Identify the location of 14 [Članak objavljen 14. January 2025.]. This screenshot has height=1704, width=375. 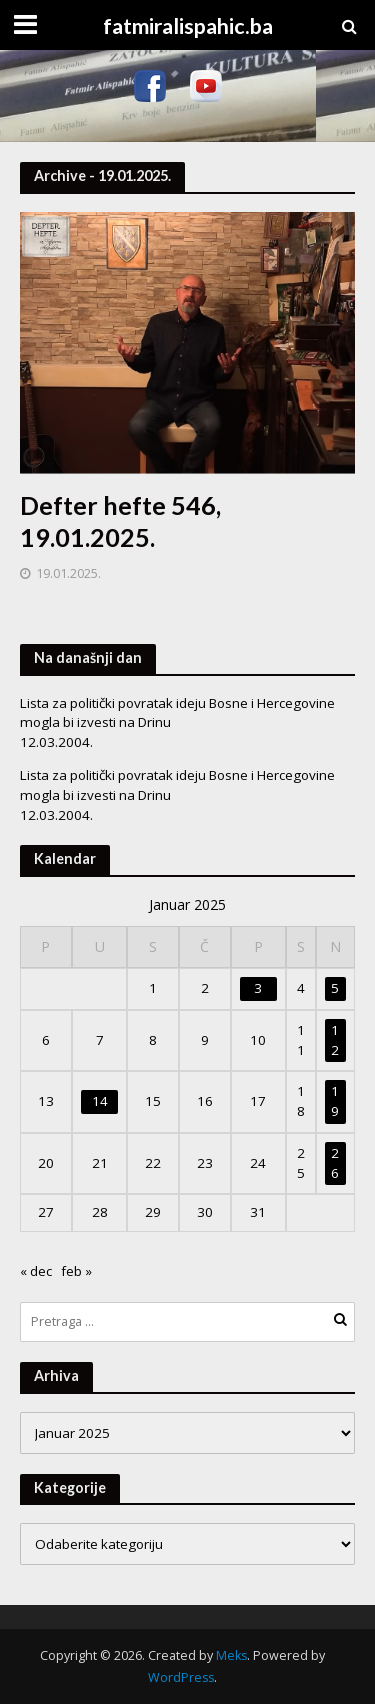
(100, 1101).